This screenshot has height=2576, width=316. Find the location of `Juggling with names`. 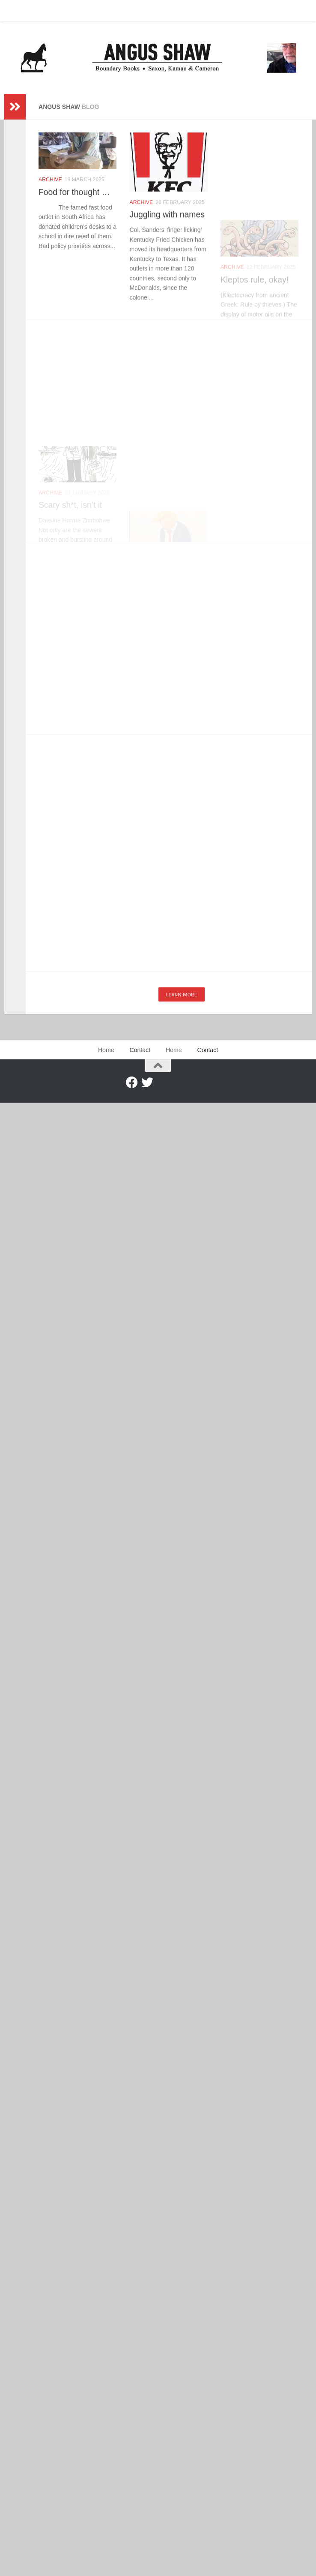

Juggling with names is located at coordinates (166, 219).